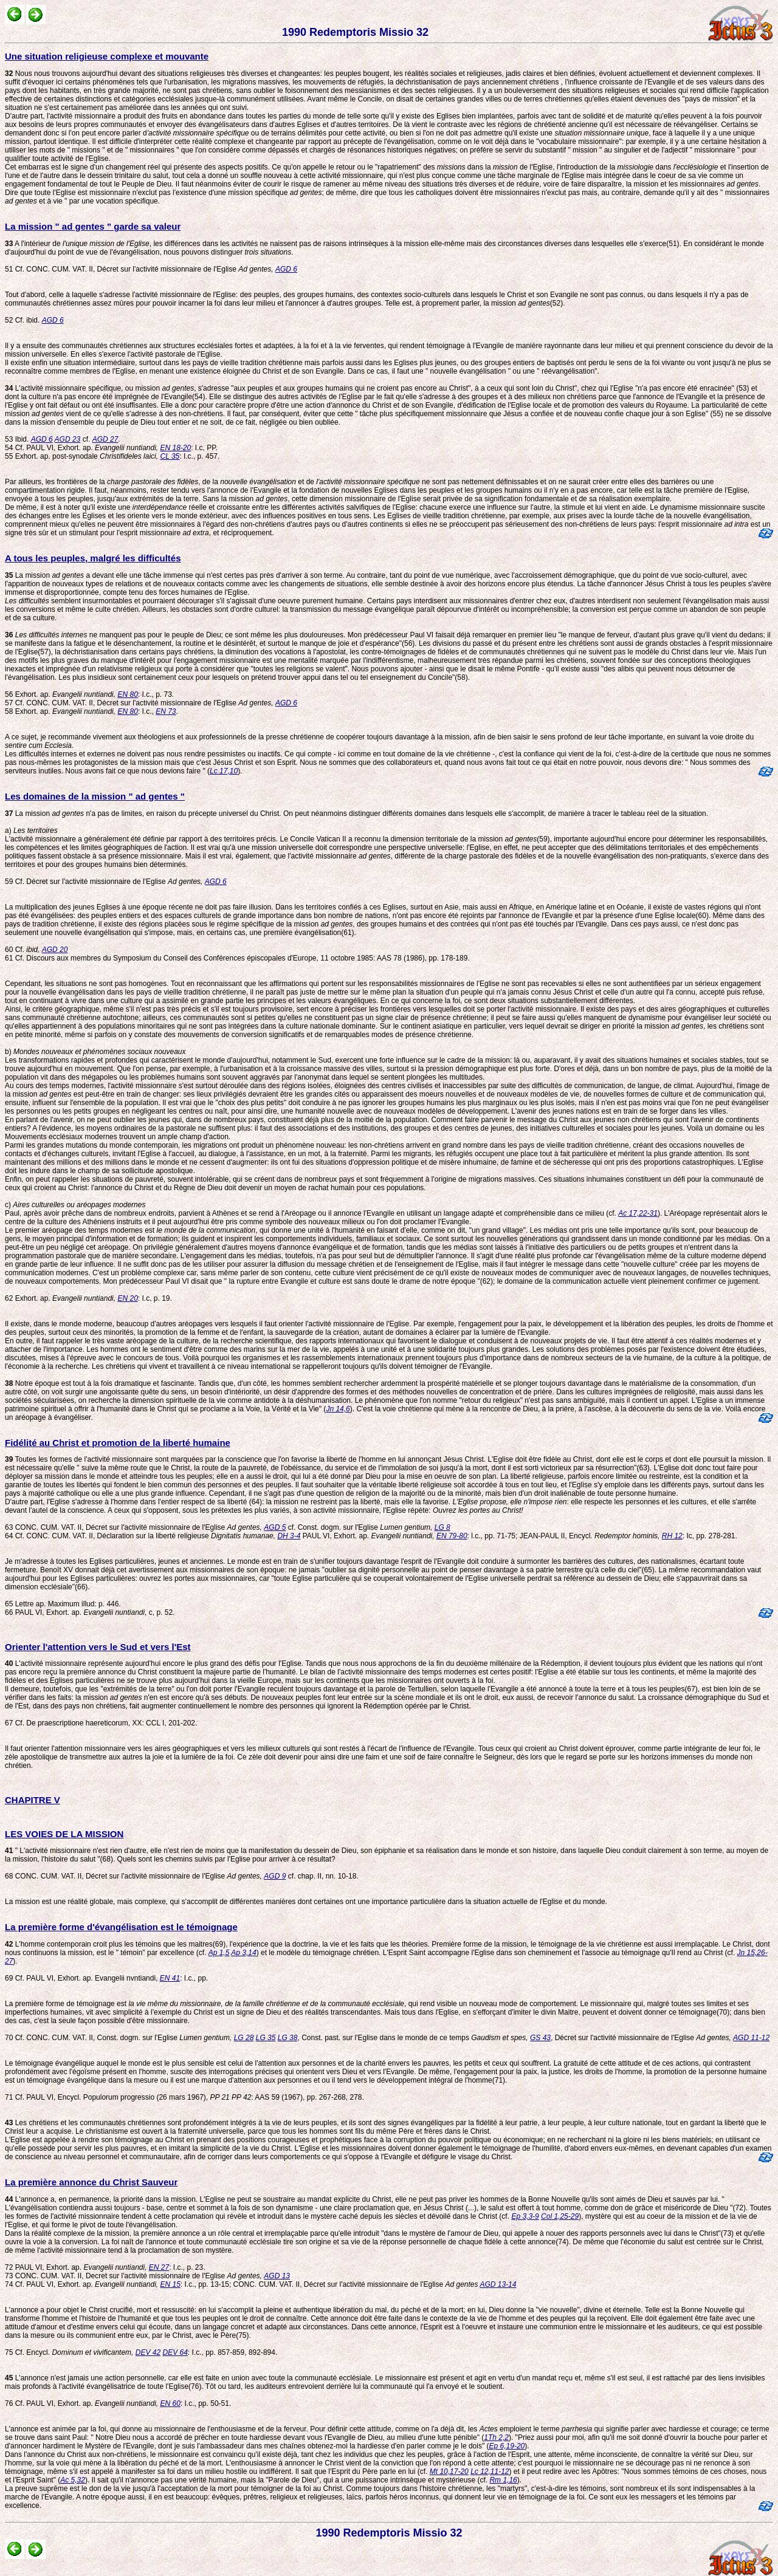 This screenshot has width=778, height=2576. I want to click on EN 15, so click(170, 2284).